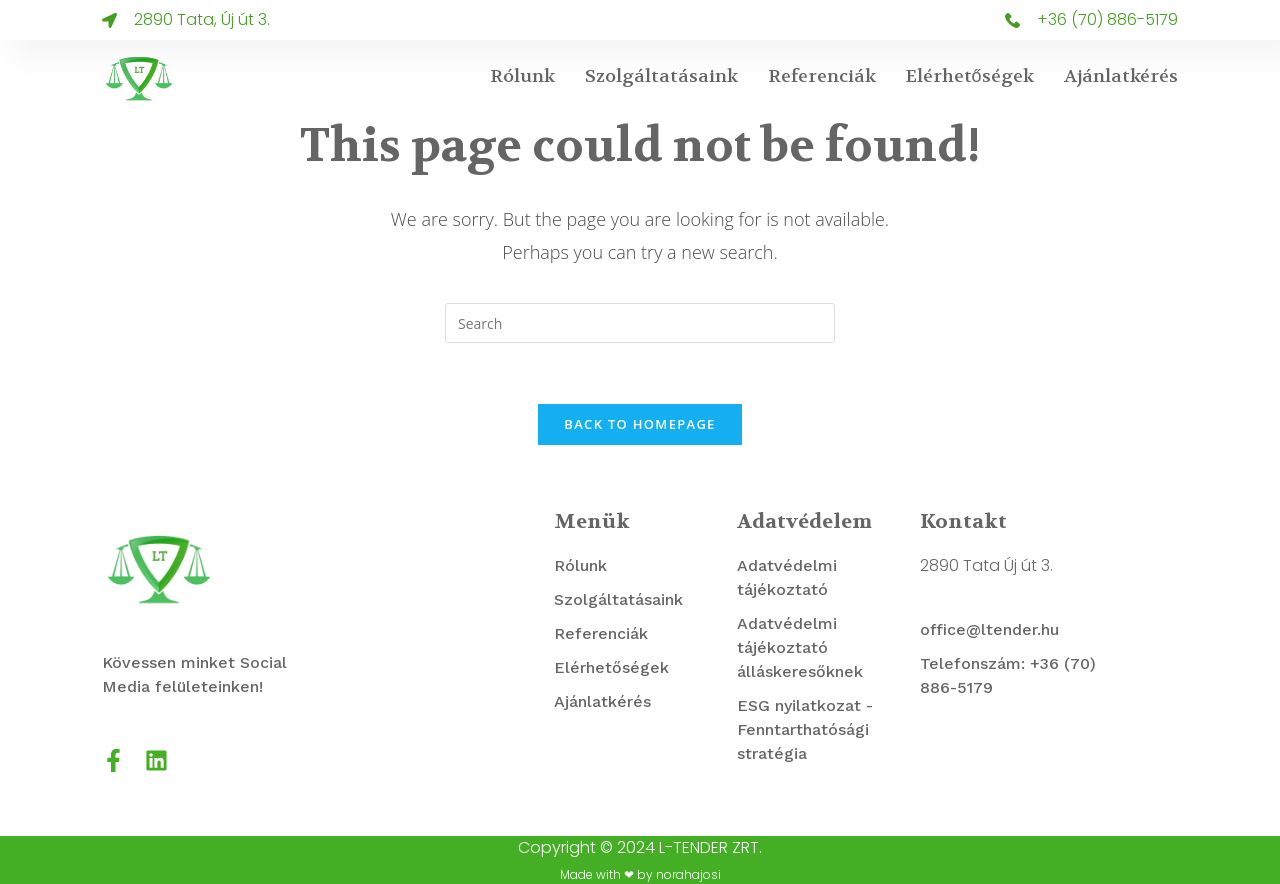 This screenshot has width=1280, height=884. What do you see at coordinates (522, 76) in the screenshot?
I see `Rólunk` at bounding box center [522, 76].